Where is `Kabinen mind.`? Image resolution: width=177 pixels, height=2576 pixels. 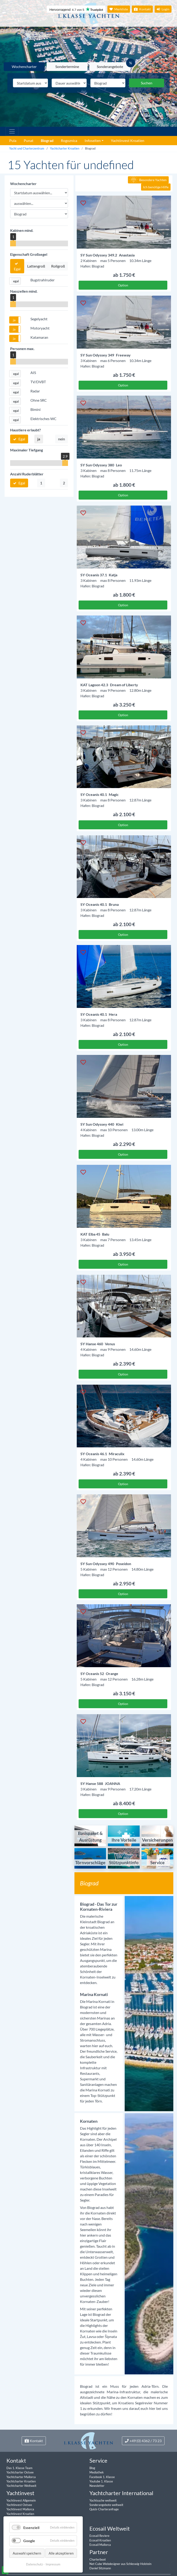
Kabinen mind. is located at coordinates (21, 230).